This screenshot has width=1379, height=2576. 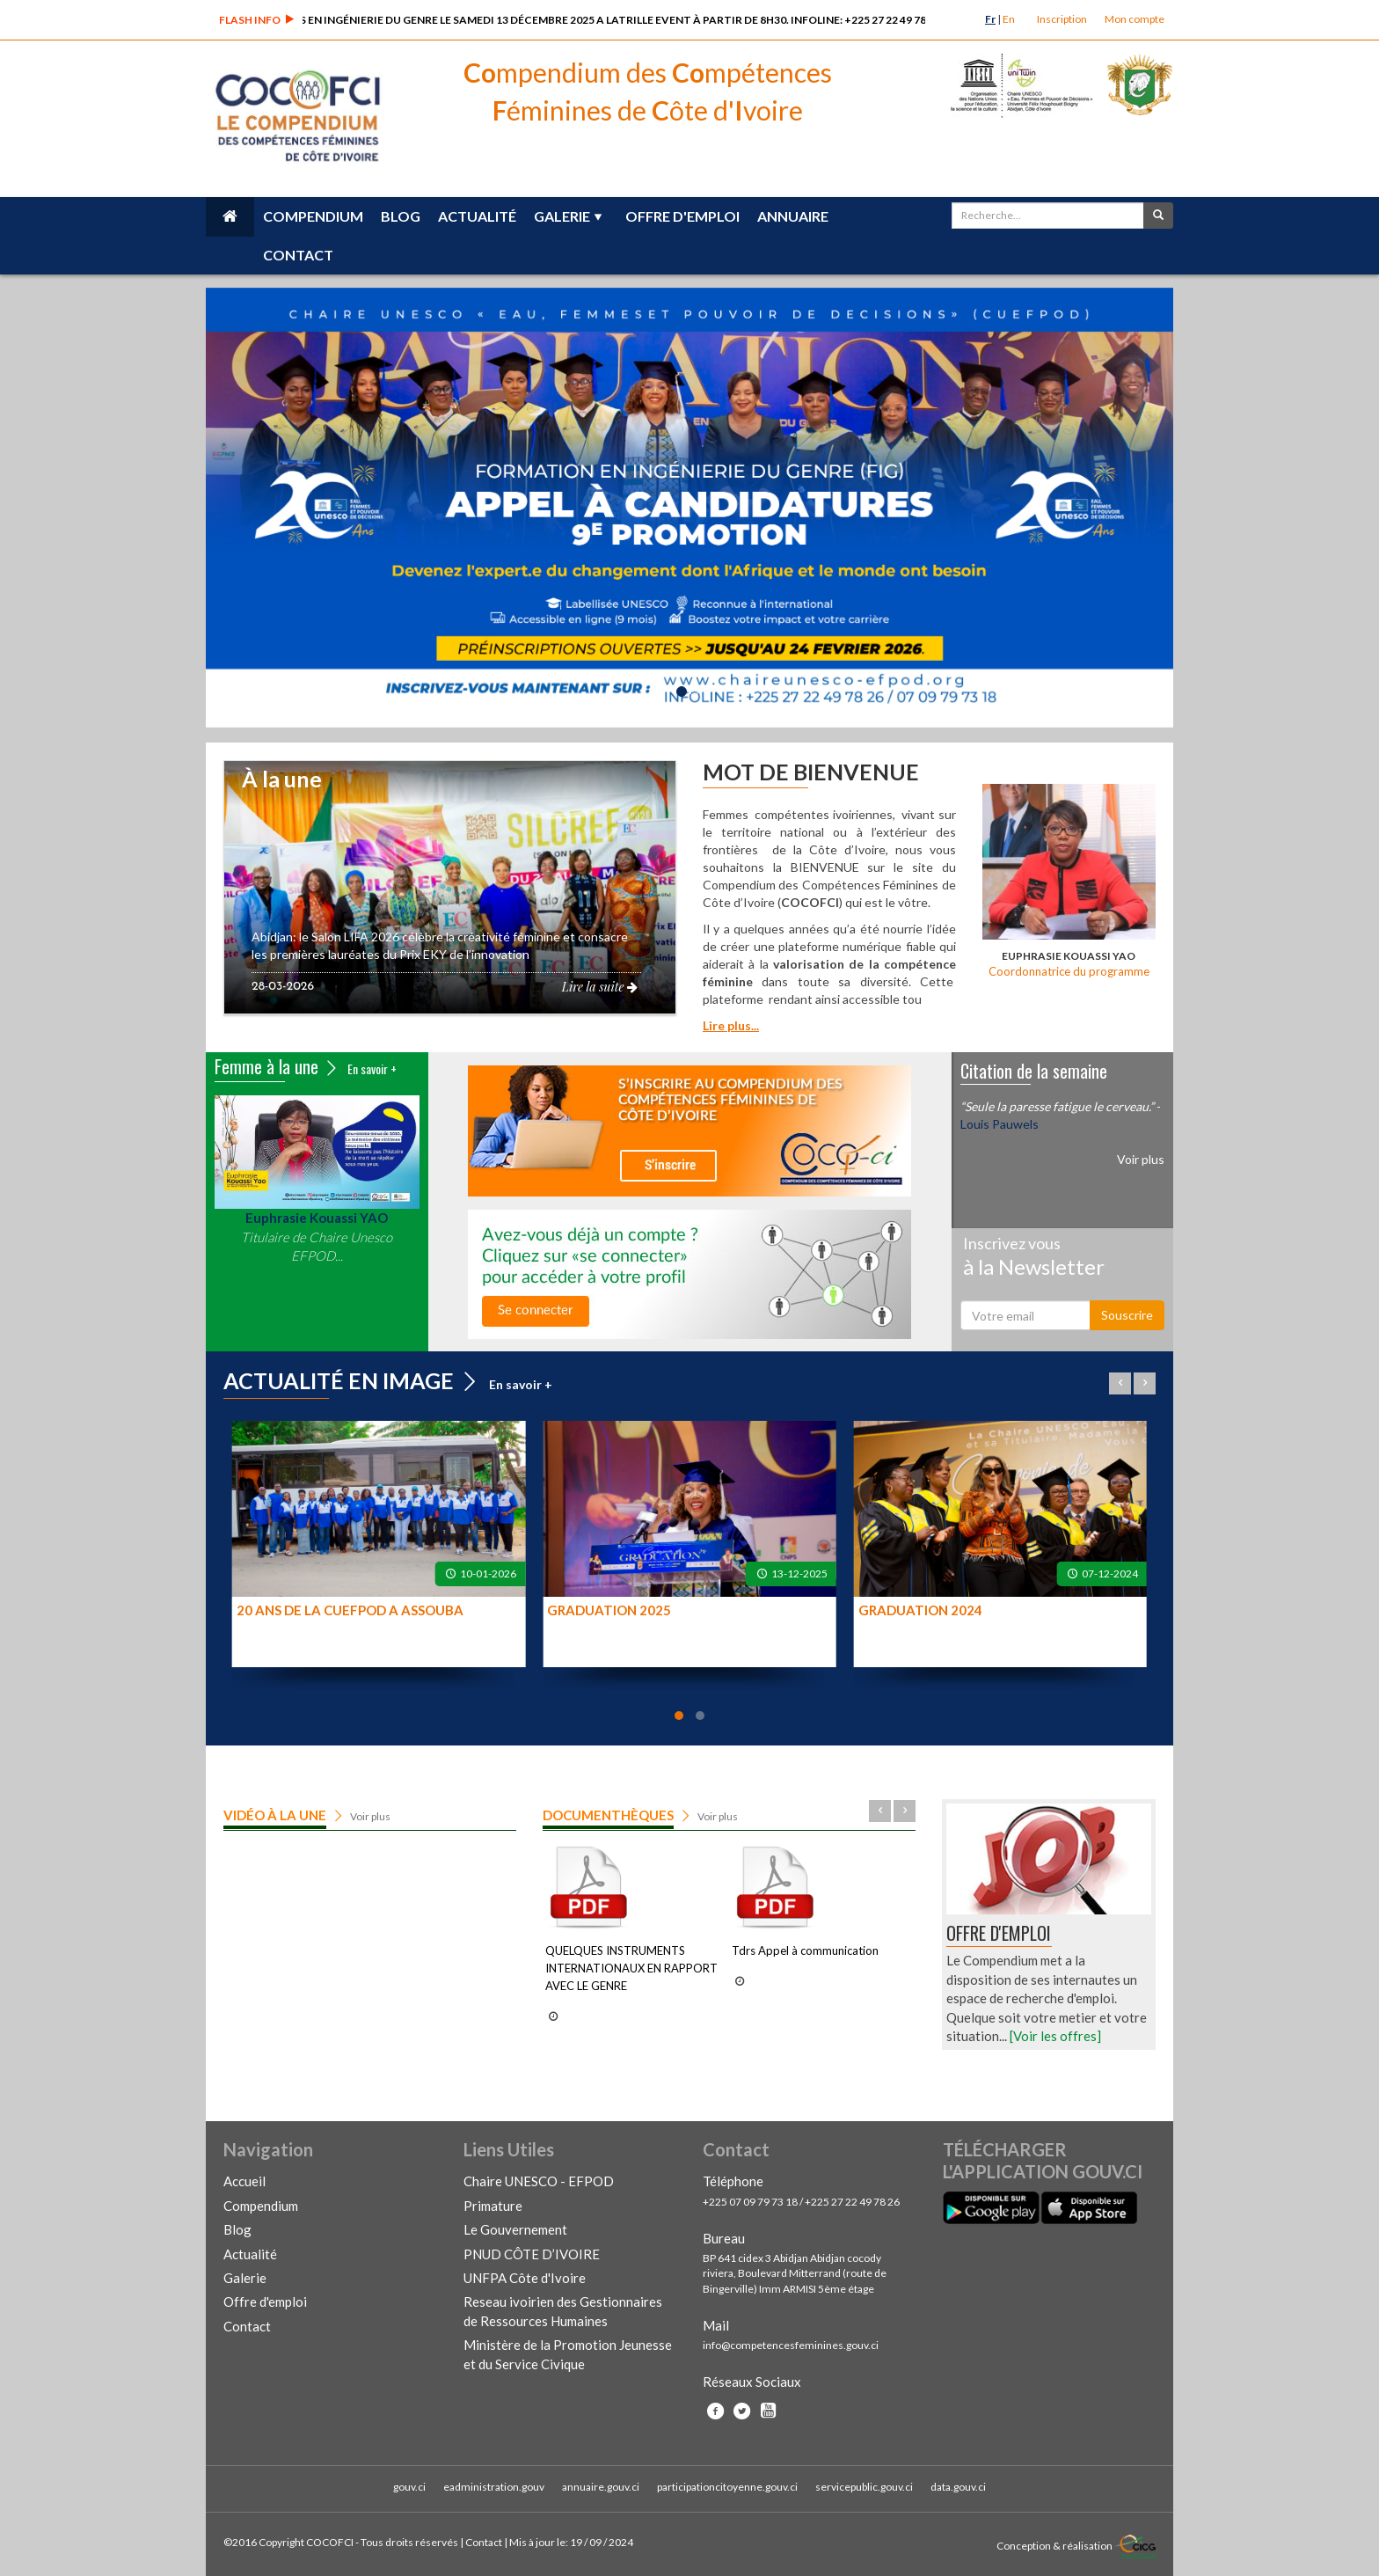 I want to click on QUELQUES INSTRUMENTS INTERNATIONAUX EN RAPPORT AVEC LE GENRE, so click(x=631, y=1968).